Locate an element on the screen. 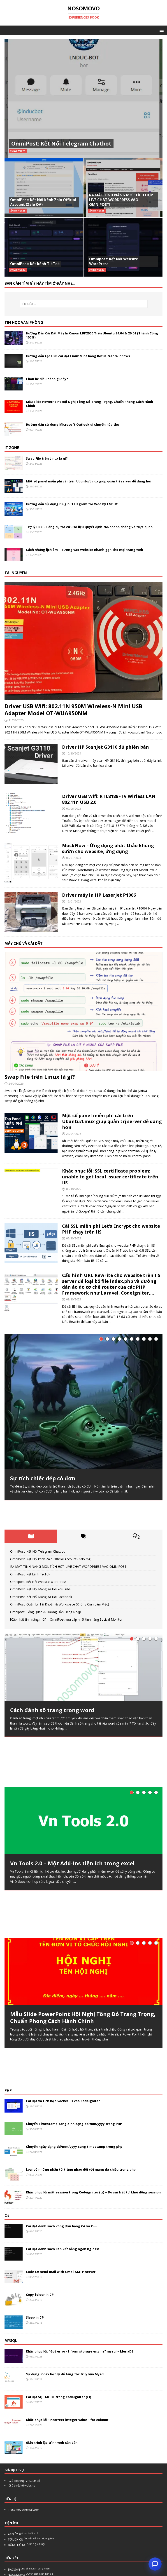  Mysql is located at coordinates (11, 2315).